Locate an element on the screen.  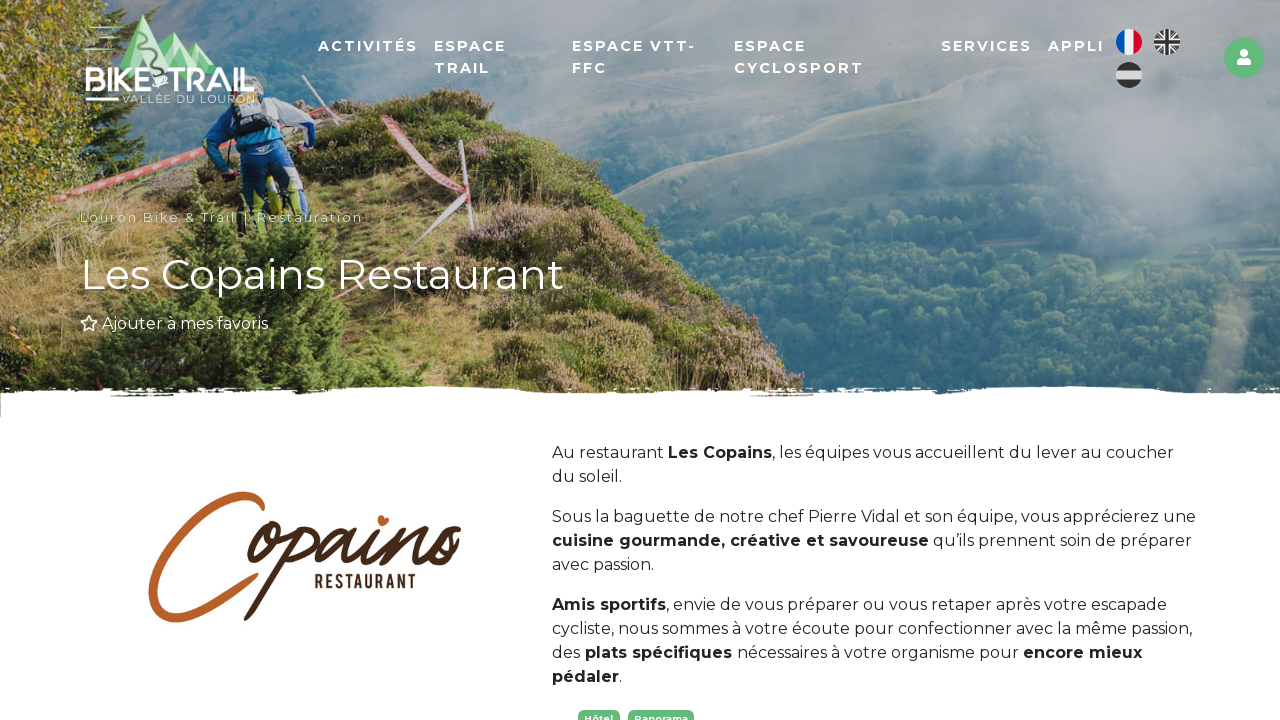
Appli is located at coordinates (1076, 46).